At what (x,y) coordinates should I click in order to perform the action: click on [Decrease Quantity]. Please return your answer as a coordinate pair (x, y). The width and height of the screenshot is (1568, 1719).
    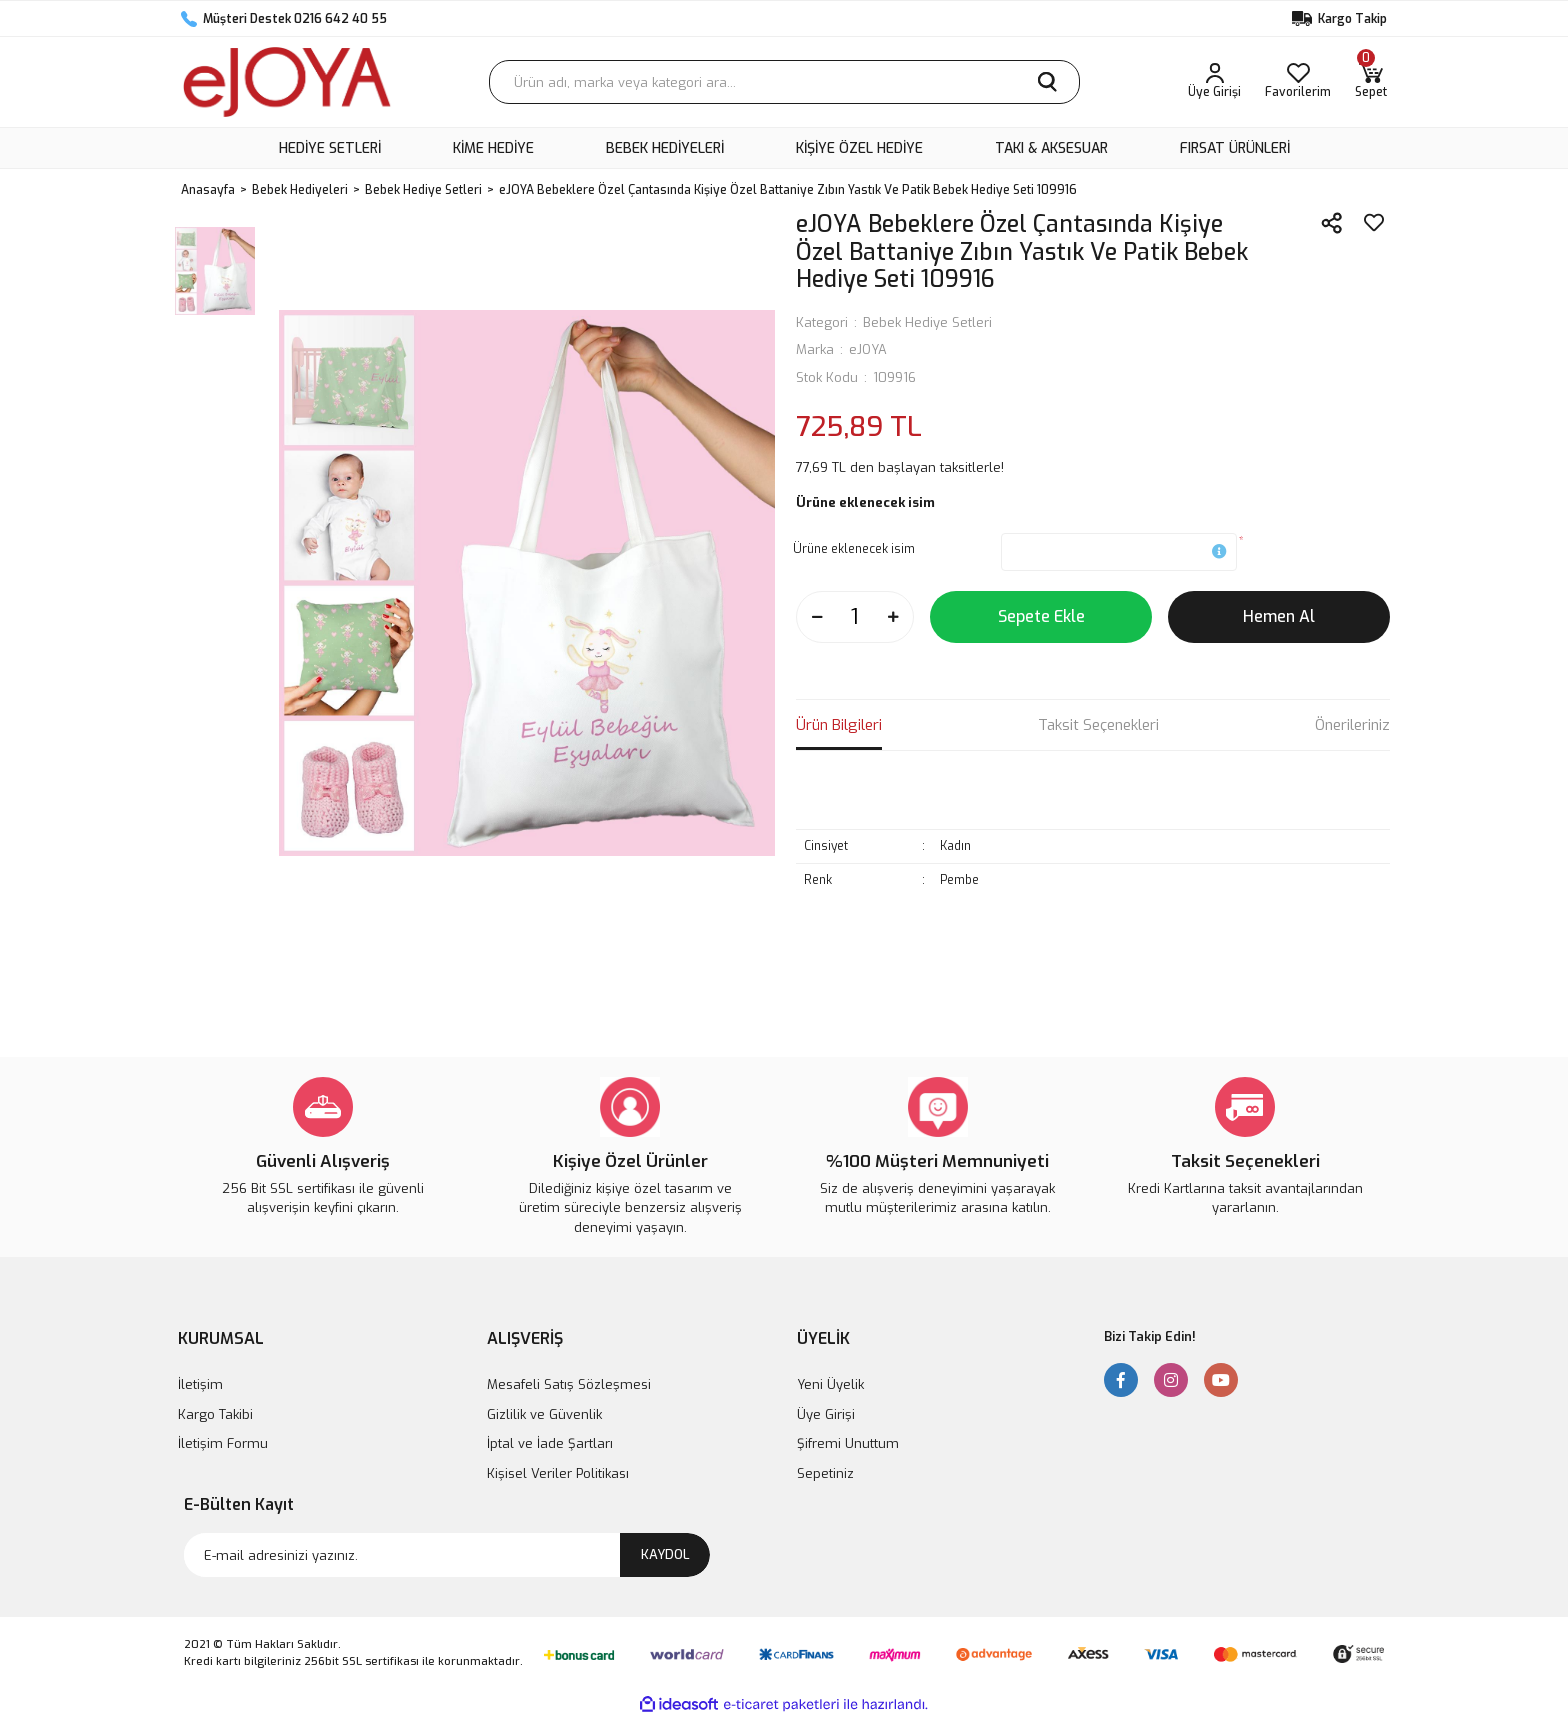
    Looking at the image, I should click on (817, 617).